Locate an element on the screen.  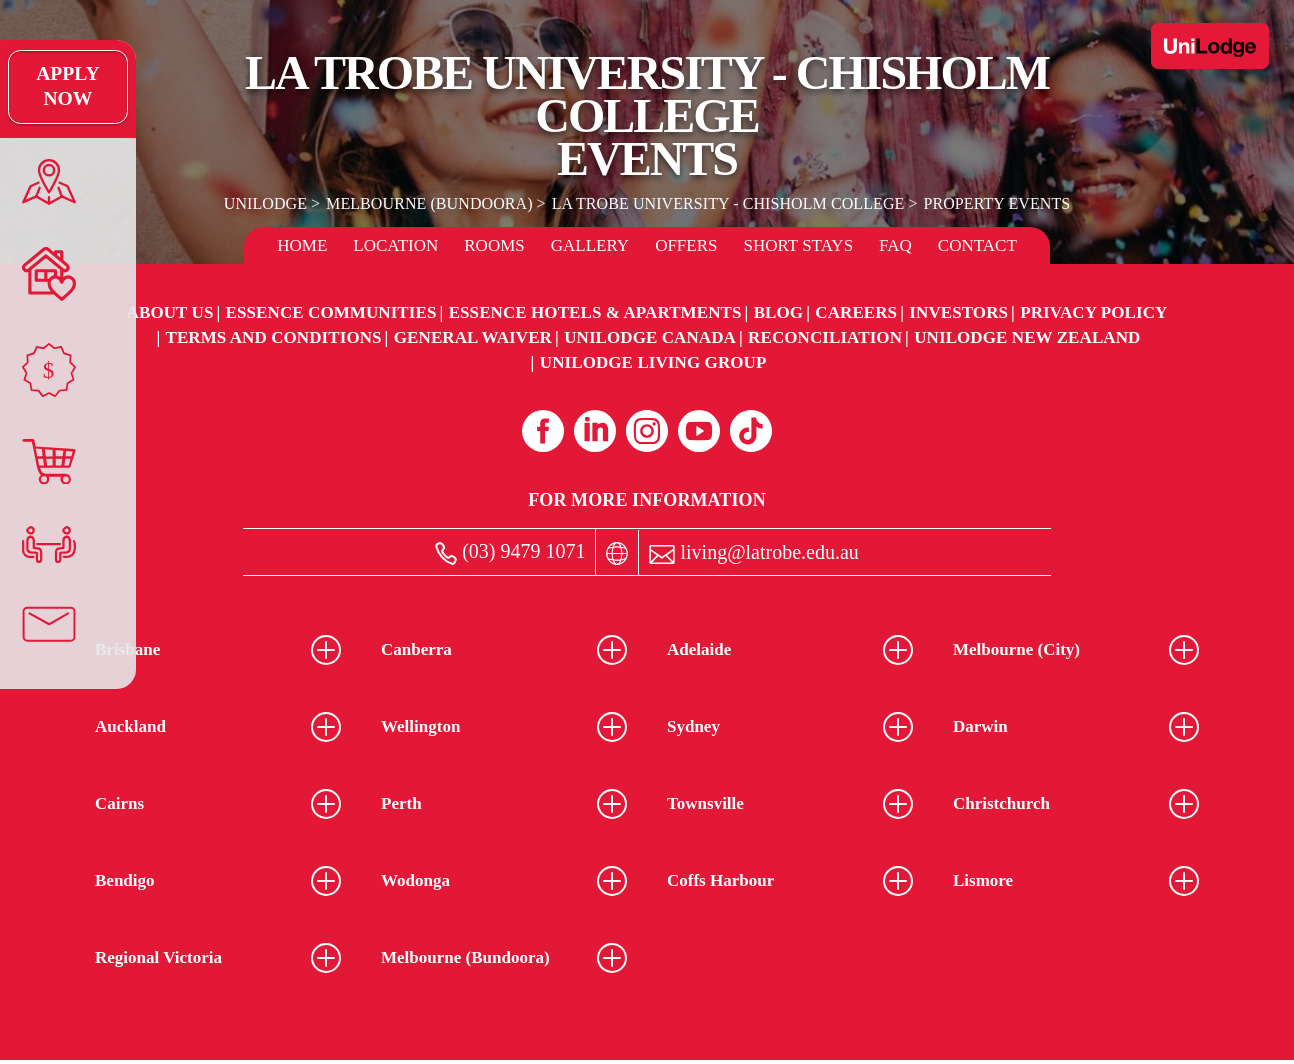
UniLodge is located at coordinates (268, 203).